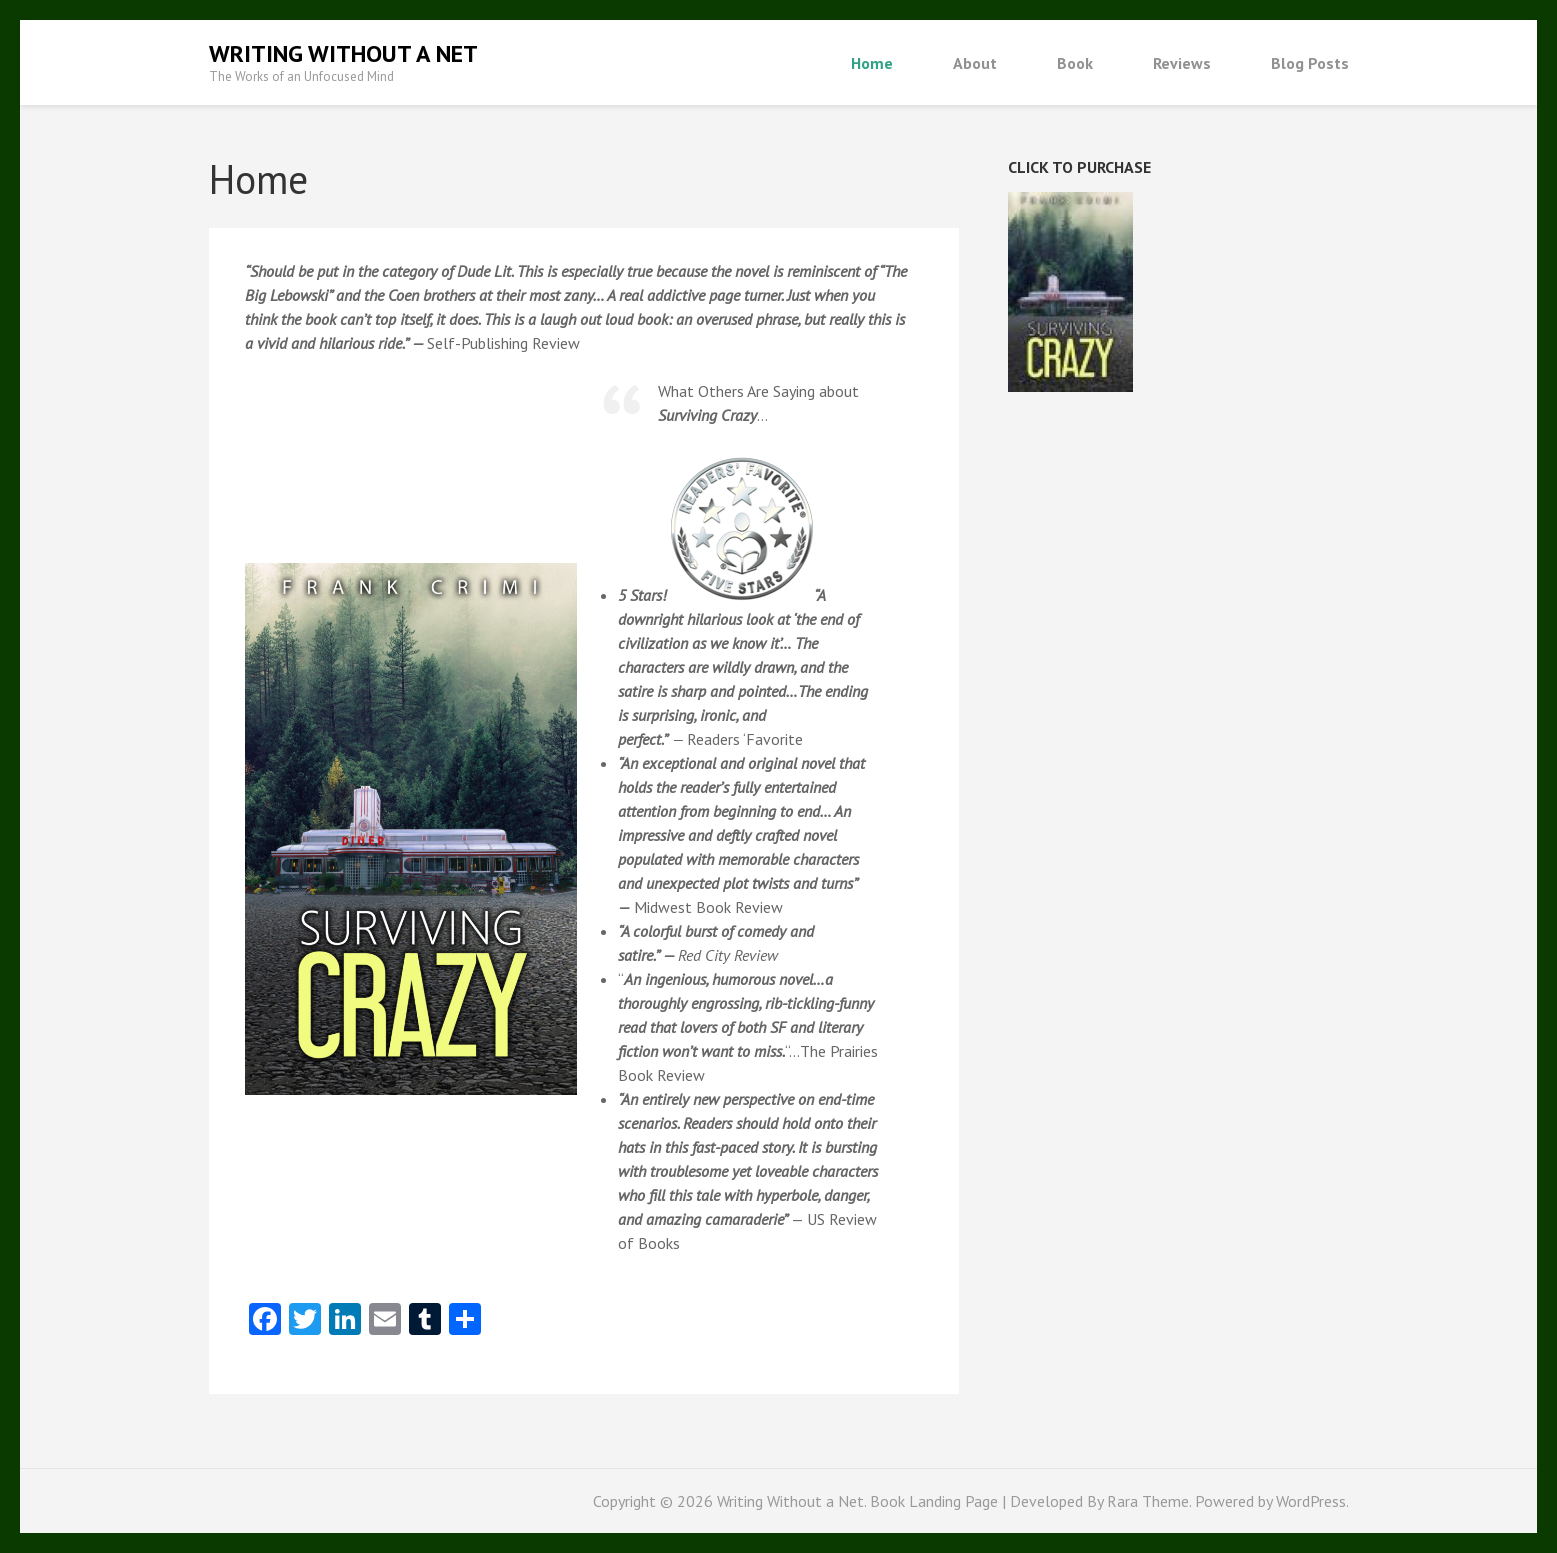 This screenshot has width=1557, height=1553. I want to click on Reviews, so click(1182, 63).